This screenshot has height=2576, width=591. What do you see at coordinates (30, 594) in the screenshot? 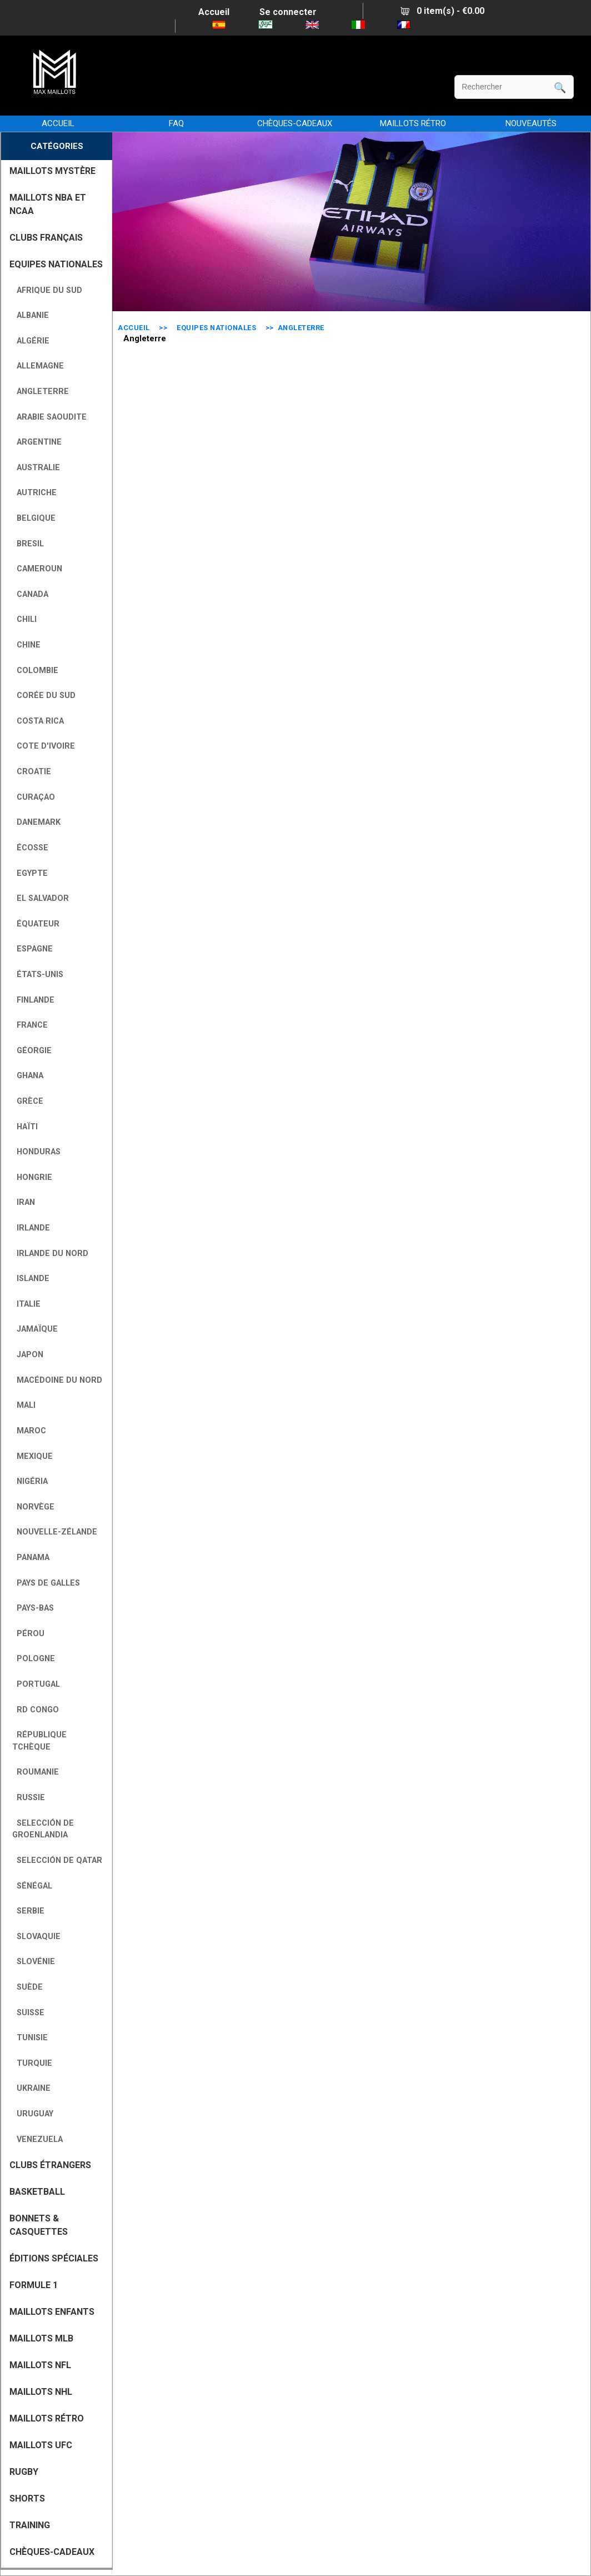
I see `Canada` at bounding box center [30, 594].